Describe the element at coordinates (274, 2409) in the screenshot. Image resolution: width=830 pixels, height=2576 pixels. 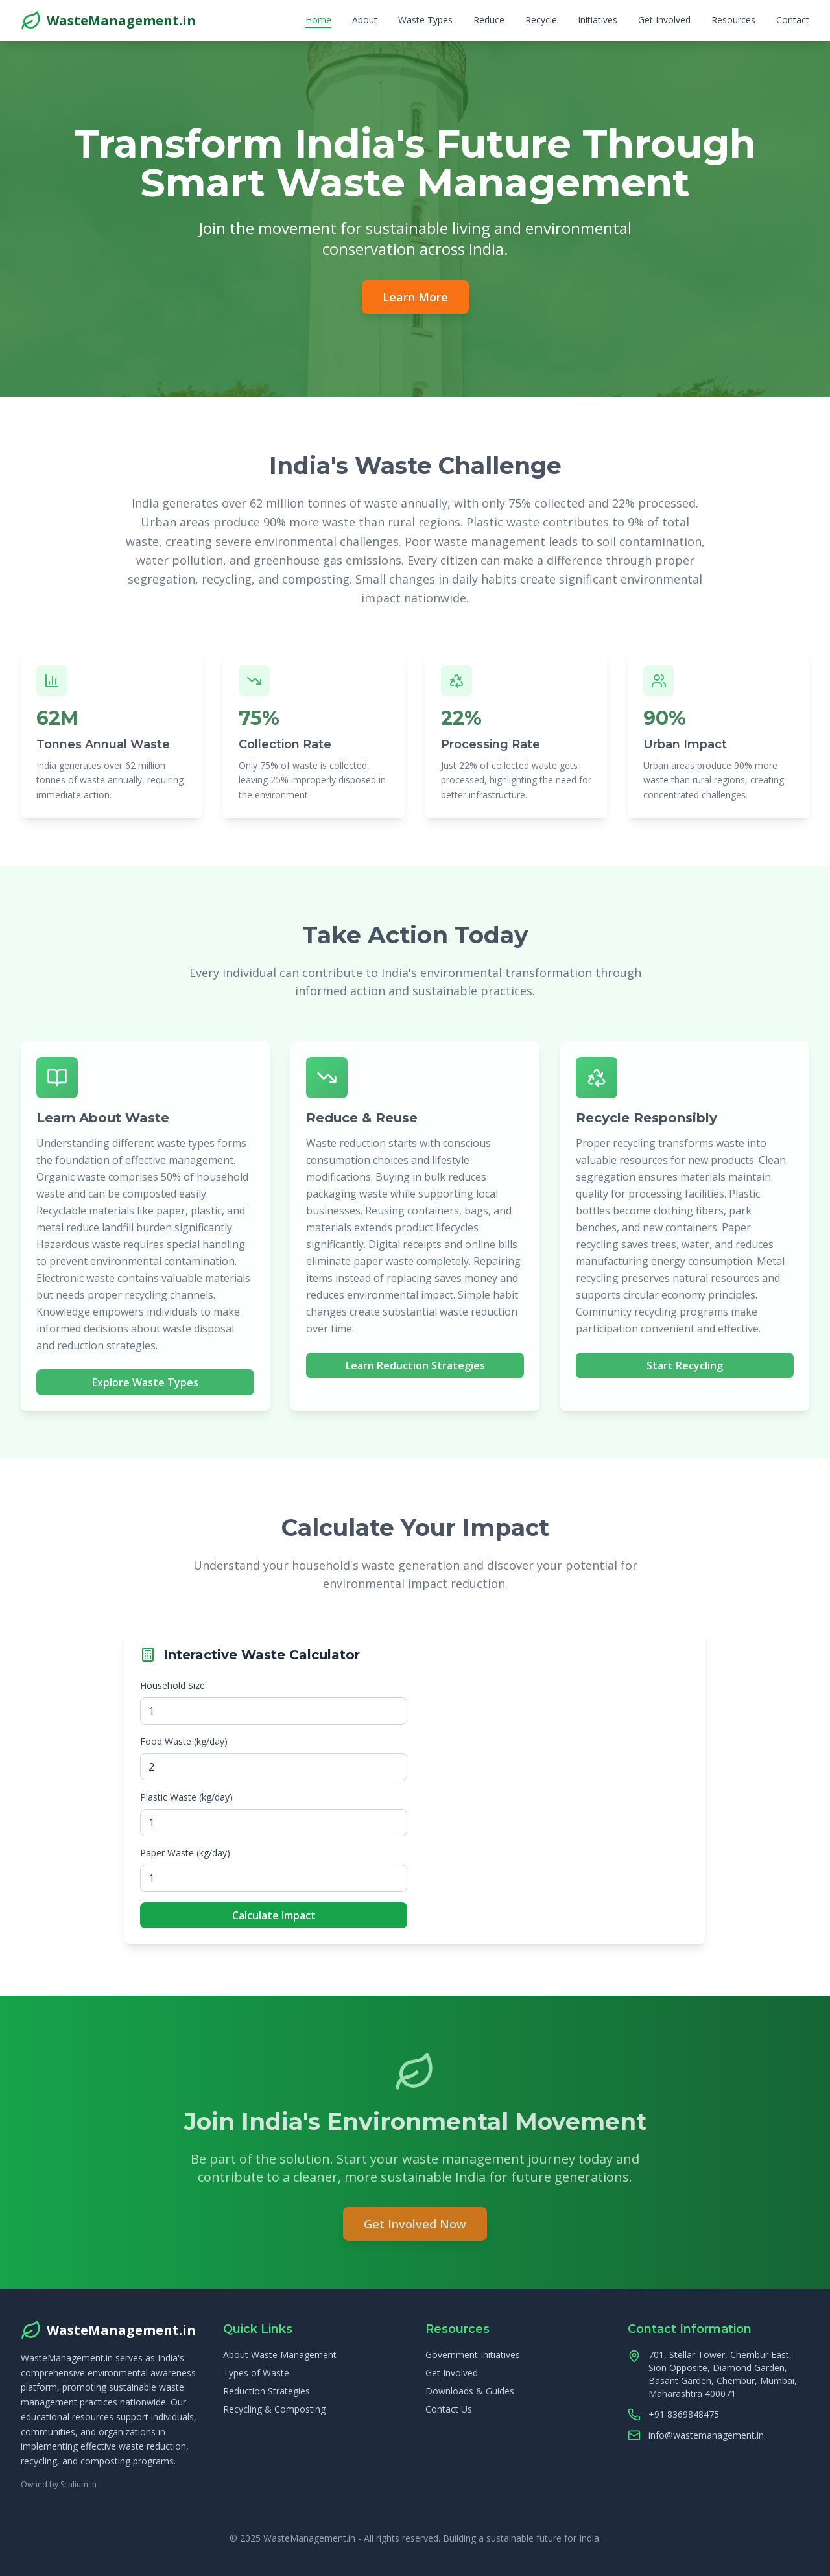
I see `Recycling & Composting` at that location.